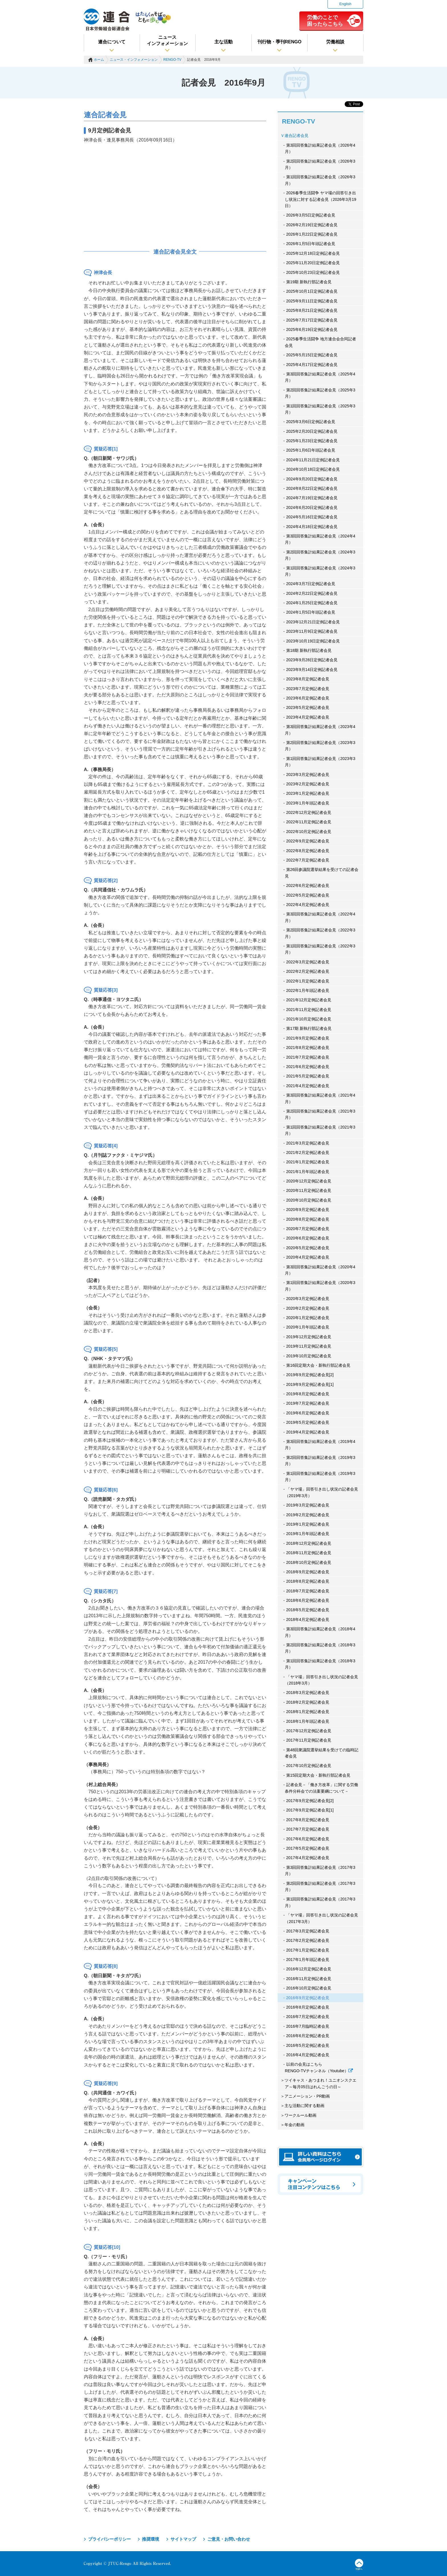 This screenshot has height=2576, width=447. I want to click on 2020年4月定例記者会見, so click(307, 1257).